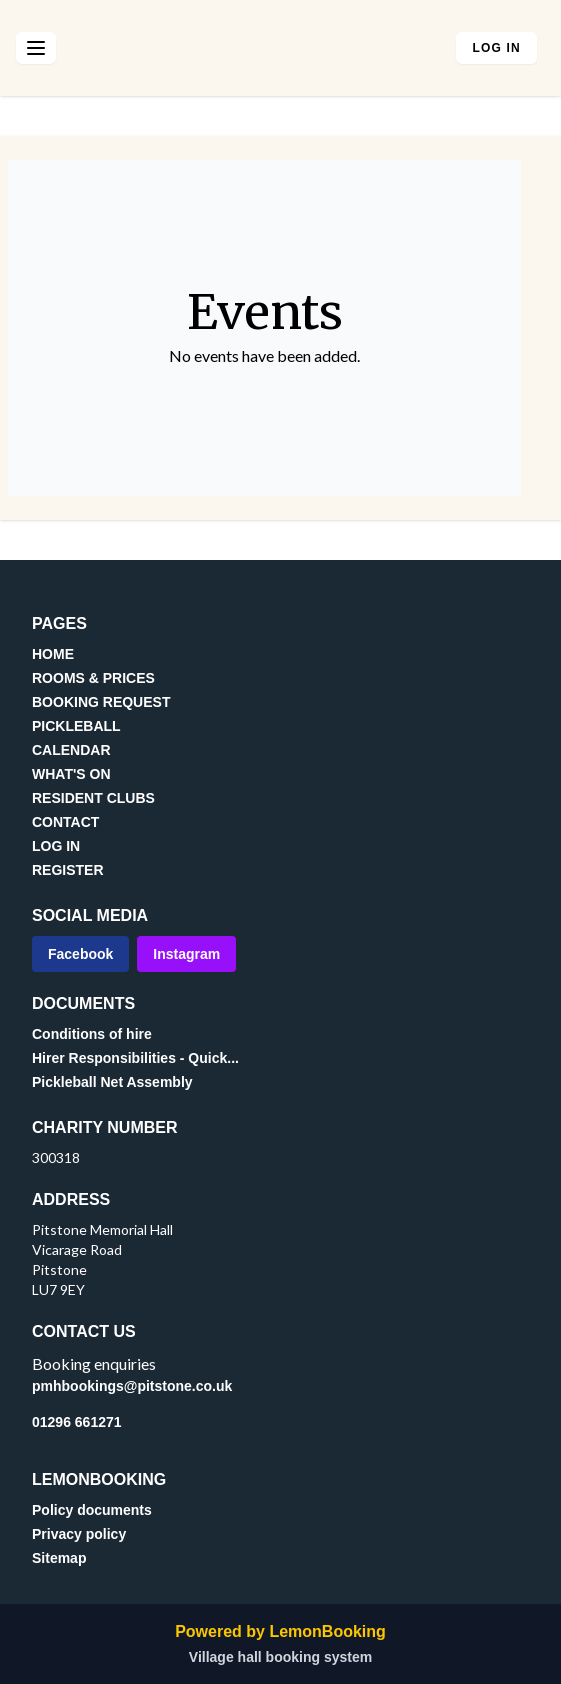 The height and width of the screenshot is (1684, 561). I want to click on Privacy policy, so click(79, 1534).